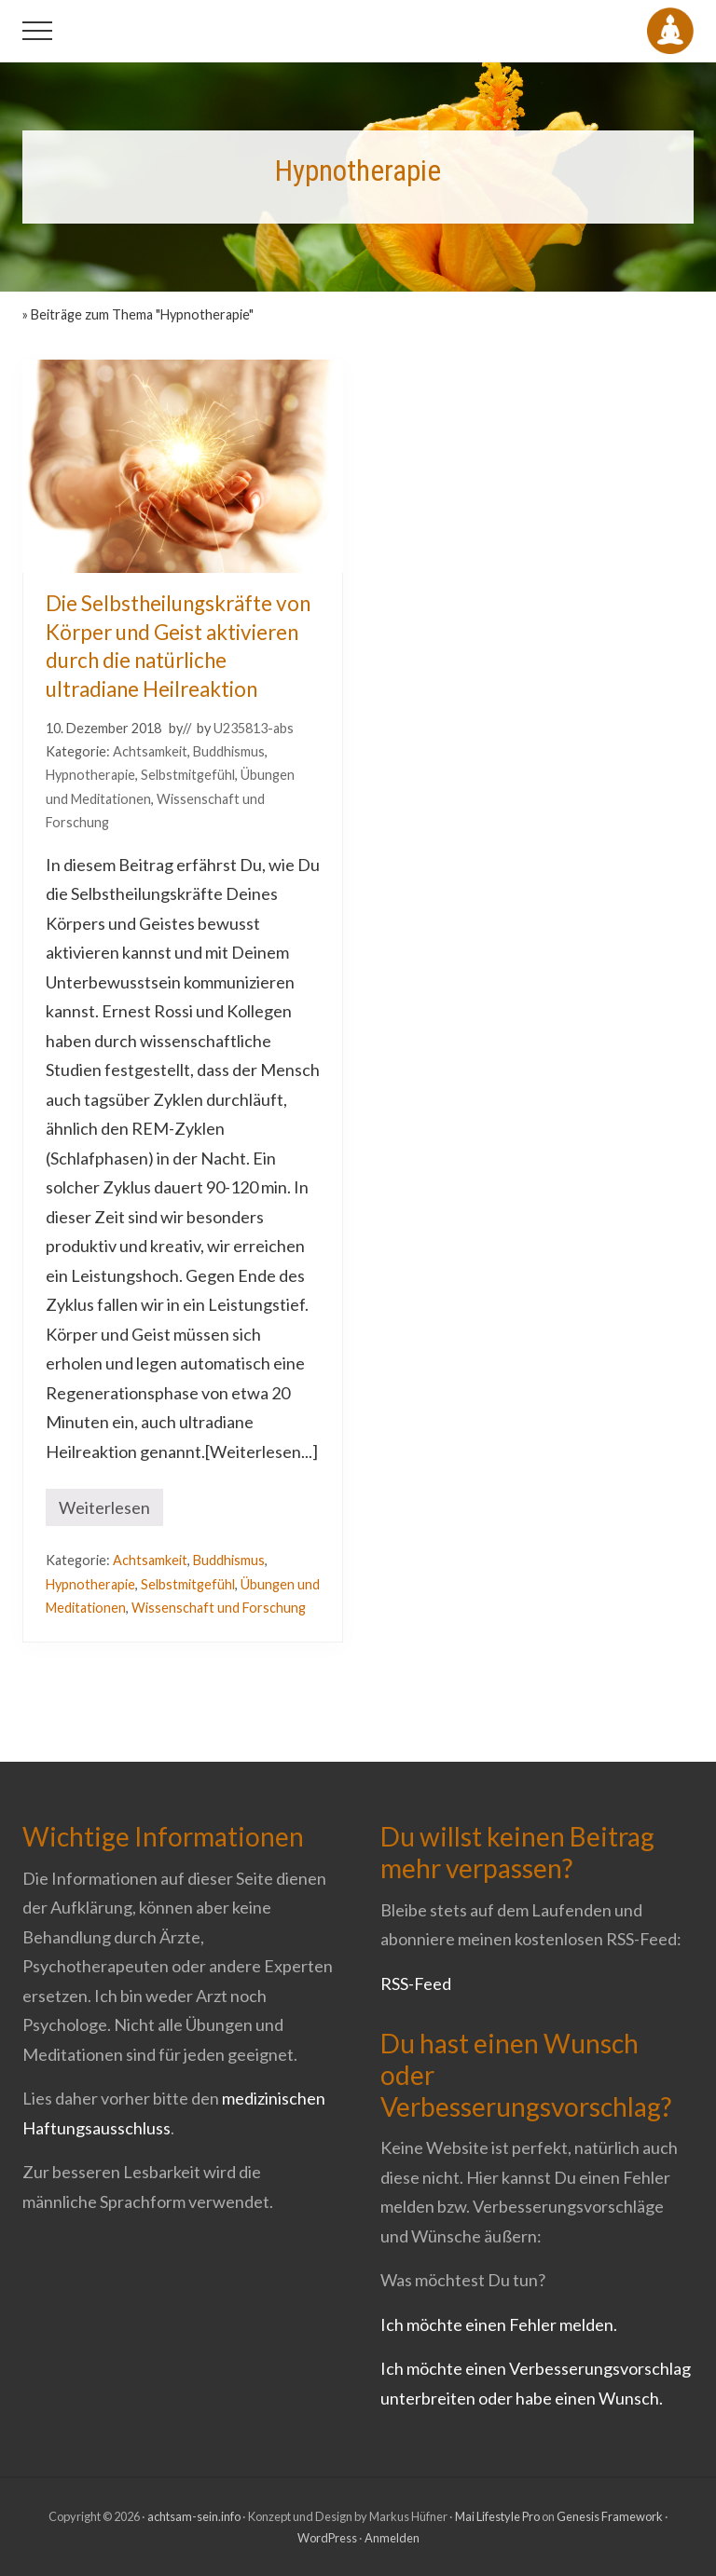  Describe the element at coordinates (415, 1983) in the screenshot. I see `RSS-Feed` at that location.